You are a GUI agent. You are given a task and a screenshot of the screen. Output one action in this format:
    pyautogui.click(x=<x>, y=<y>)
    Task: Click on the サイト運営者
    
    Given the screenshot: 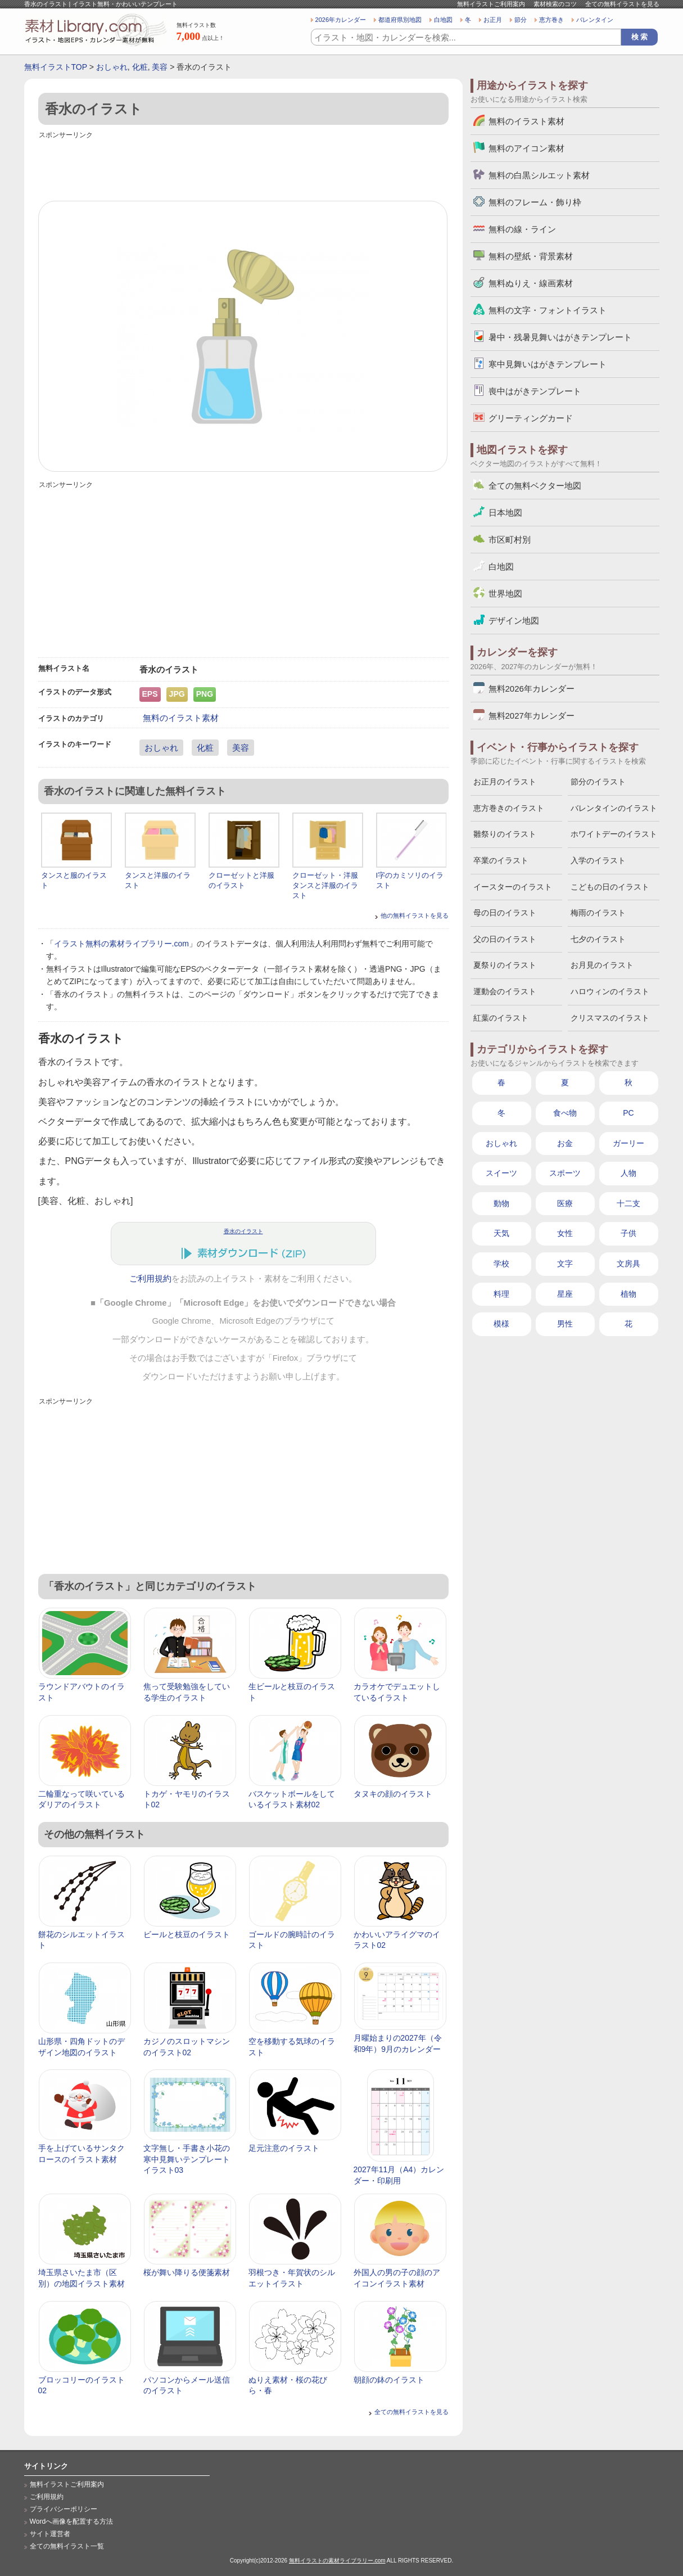 What is the action you would take?
    pyautogui.click(x=50, y=2534)
    